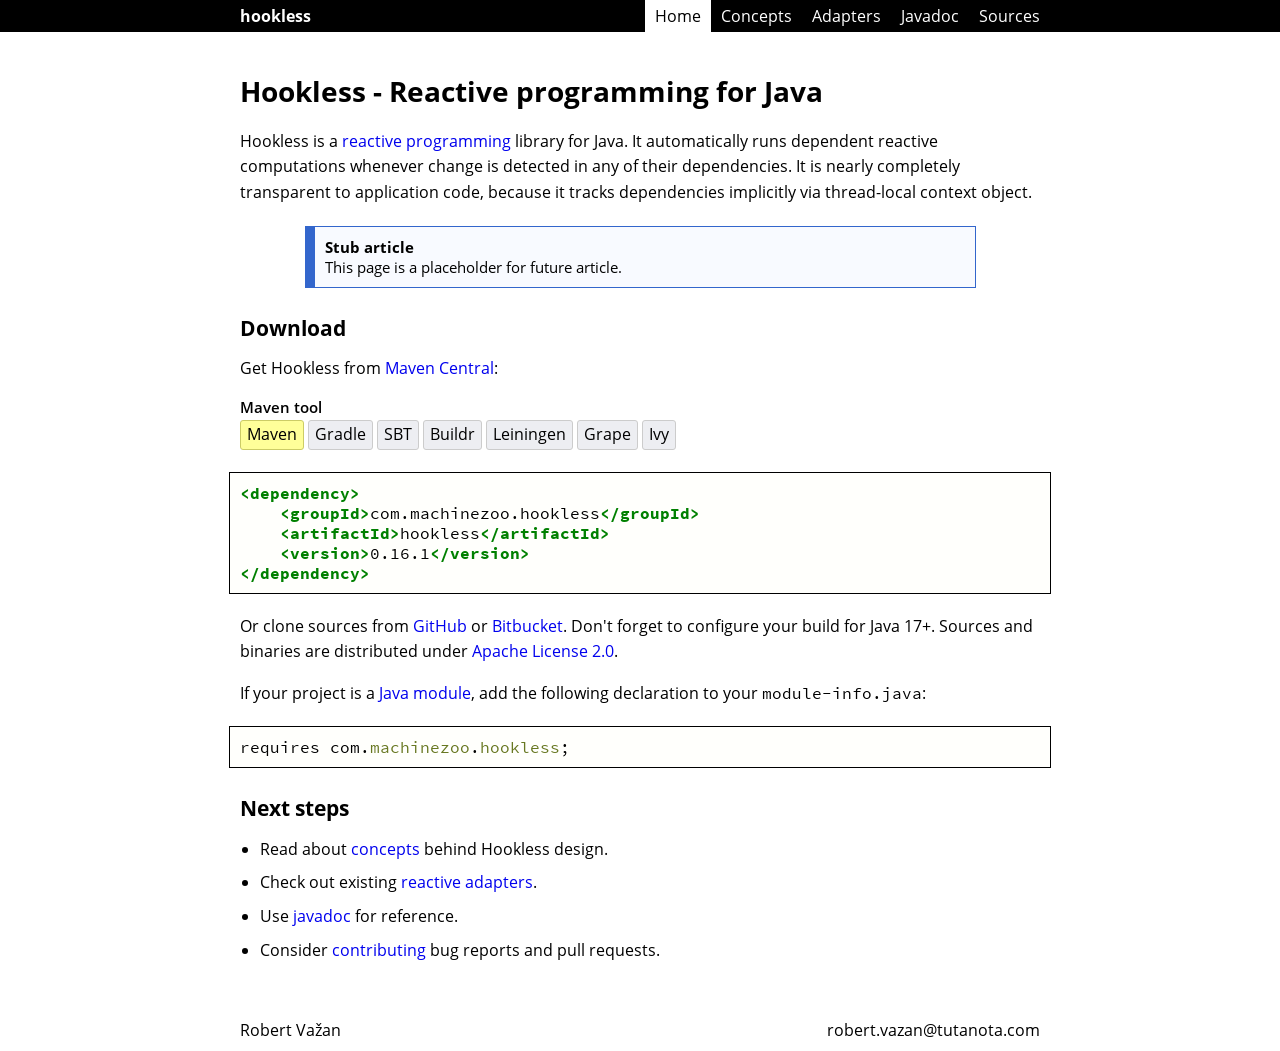  I want to click on Maven, so click(272, 434).